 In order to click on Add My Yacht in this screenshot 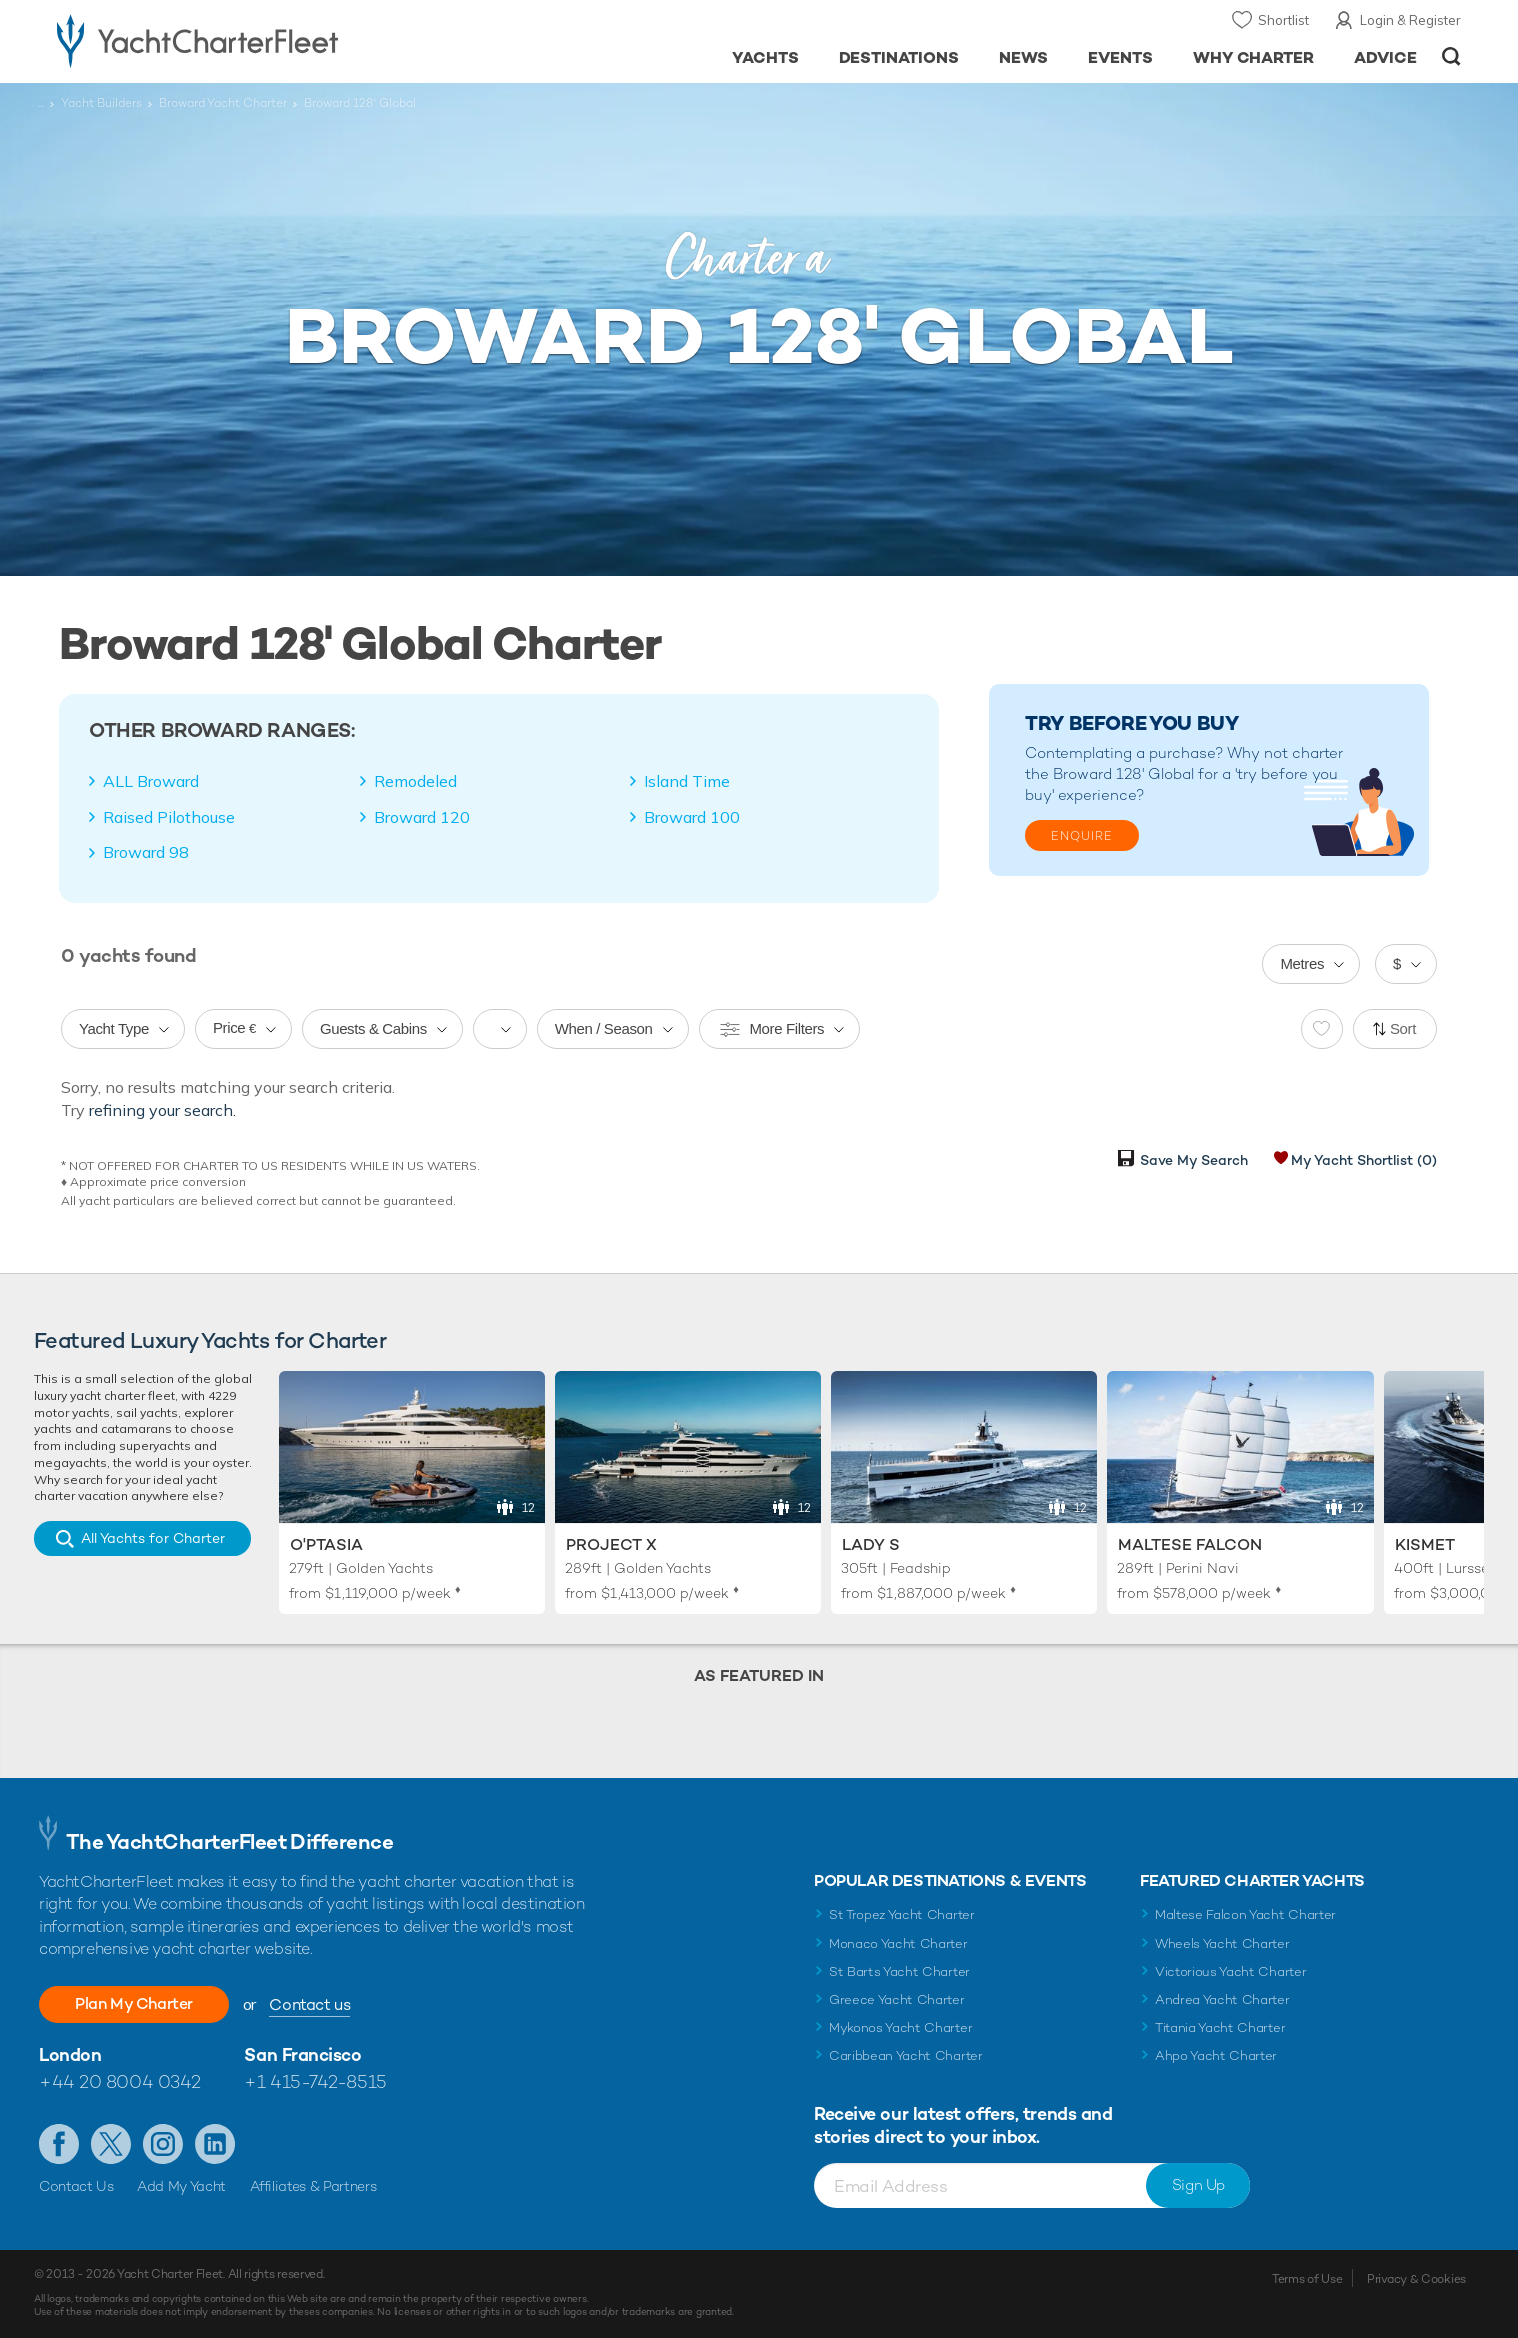, I will do `click(181, 2186)`.